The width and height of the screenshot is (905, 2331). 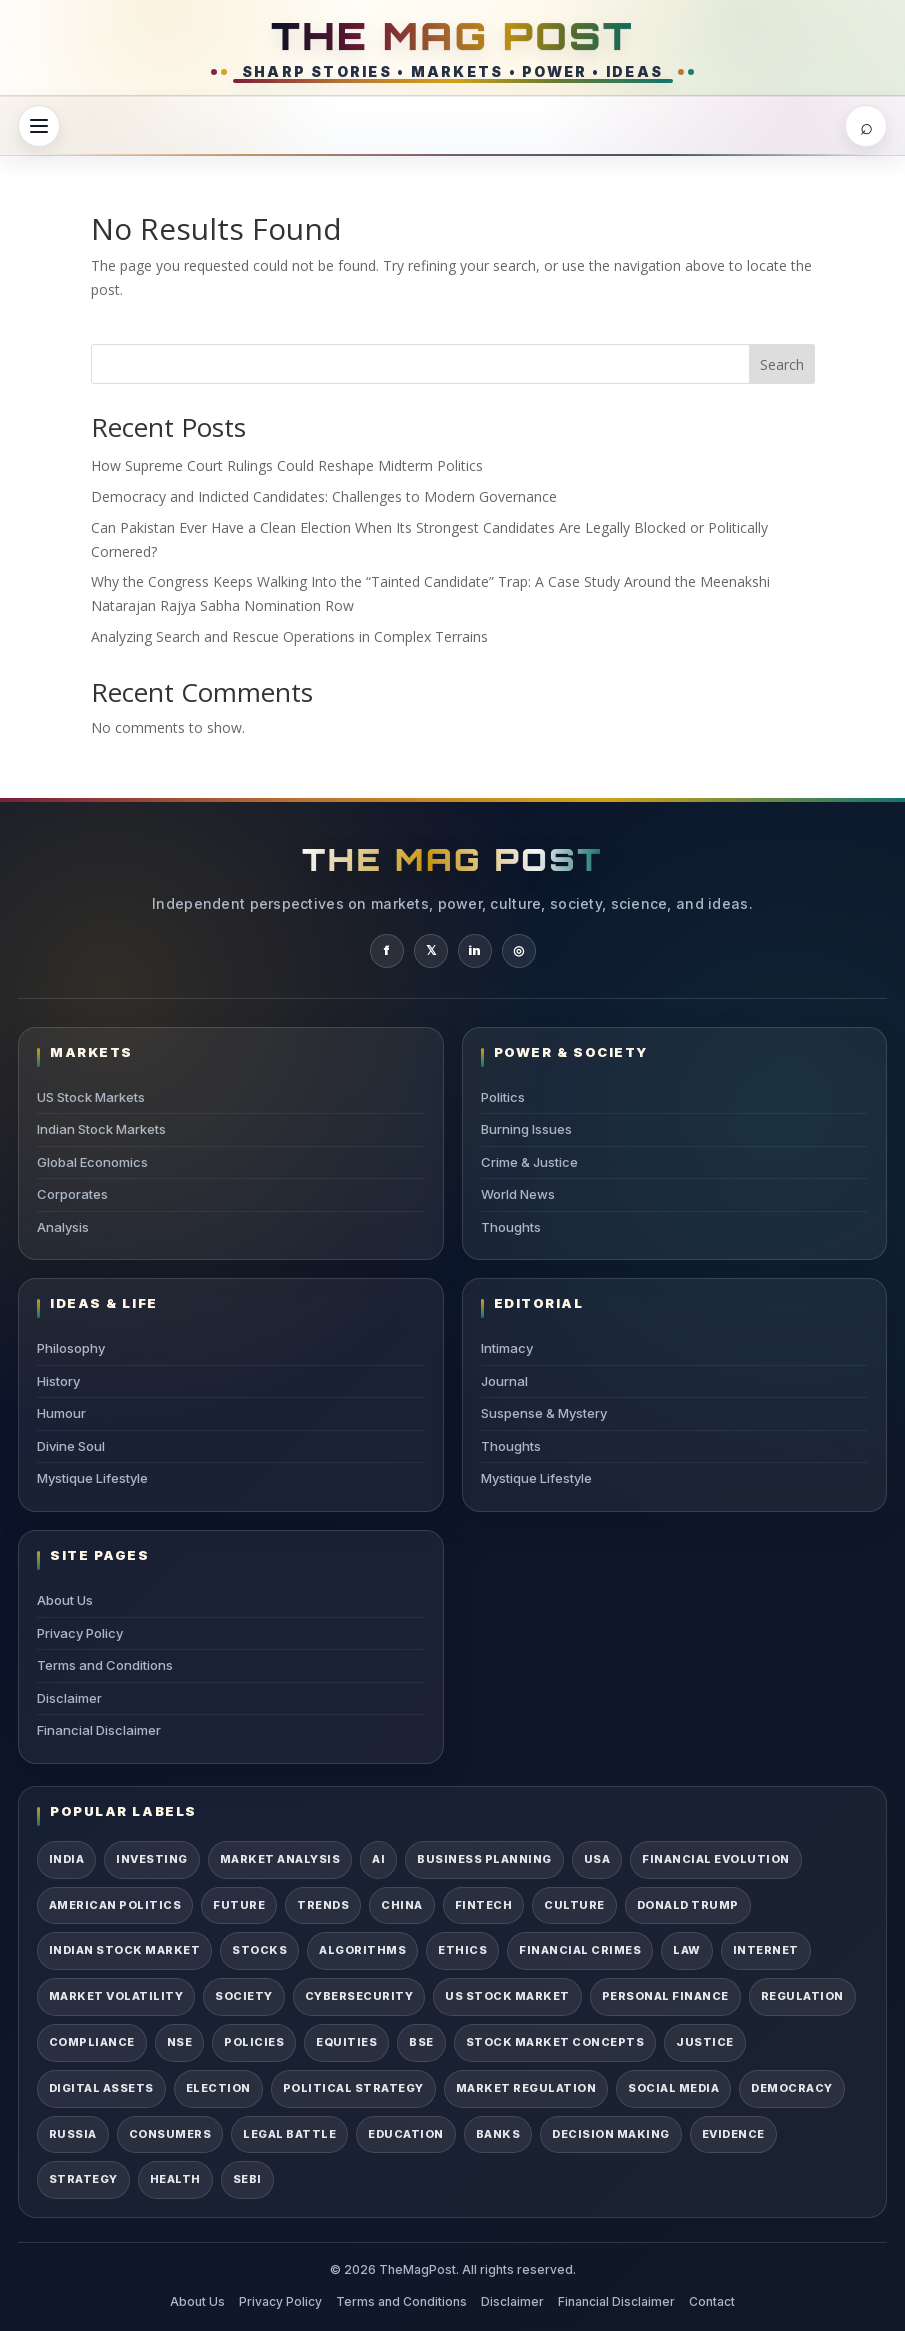 I want to click on India, so click(x=66, y=1859).